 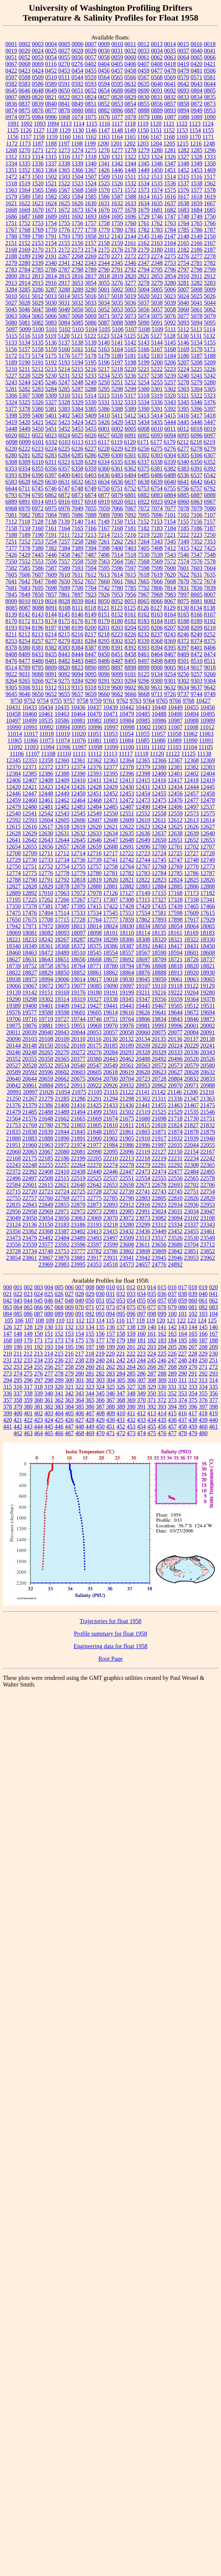 What do you see at coordinates (11, 601) in the screenshot?
I see `8009` at bounding box center [11, 601].